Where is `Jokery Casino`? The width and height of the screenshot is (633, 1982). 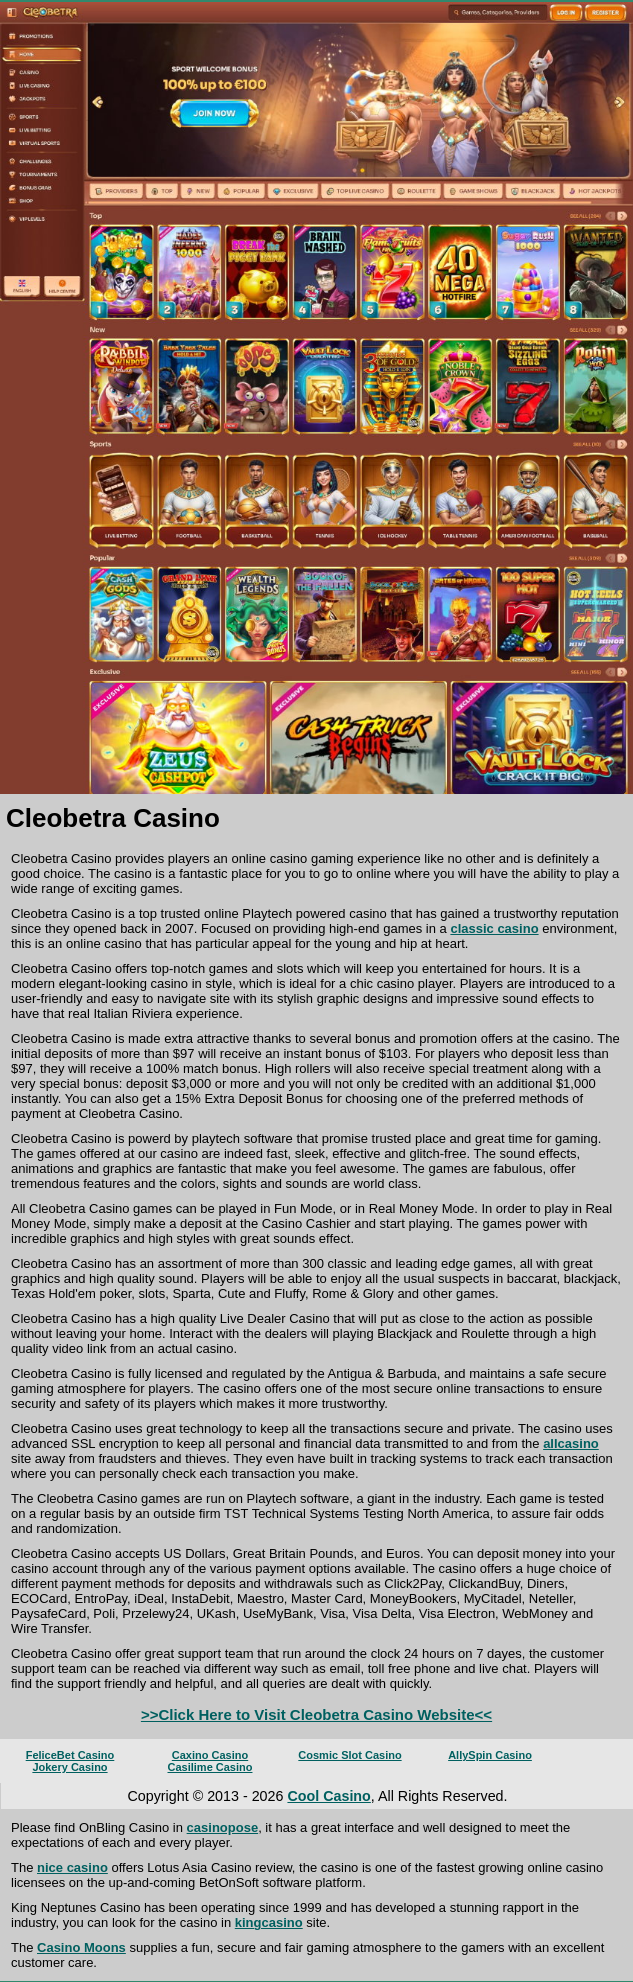 Jokery Casino is located at coordinates (69, 1767).